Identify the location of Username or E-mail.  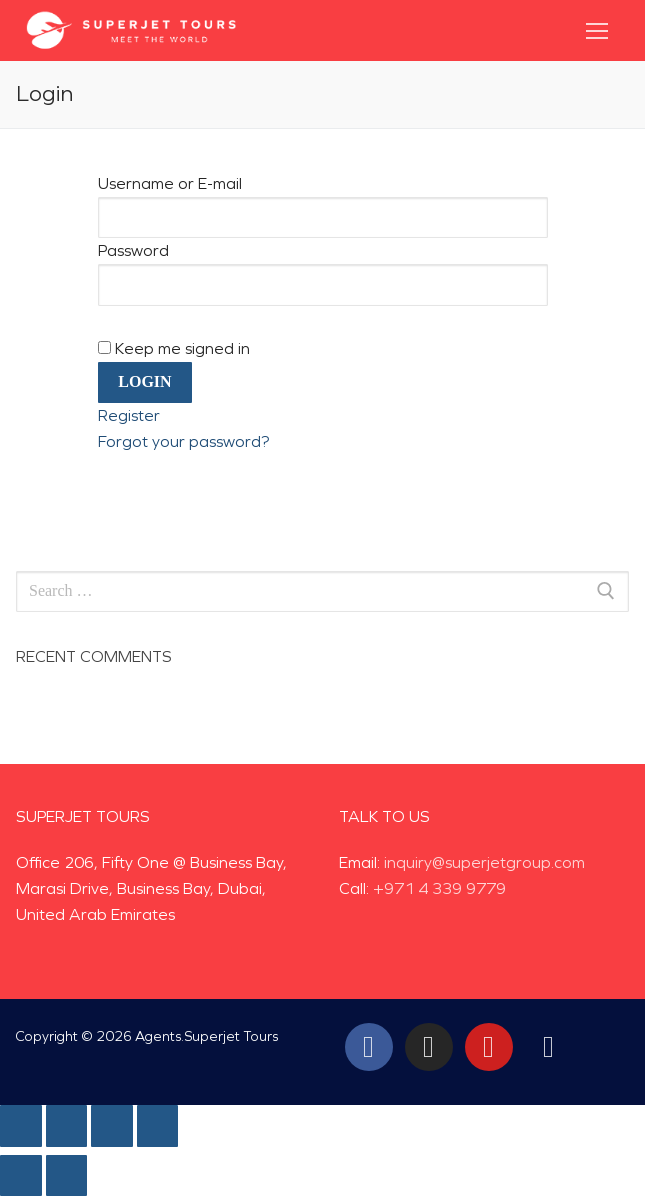
(170, 183).